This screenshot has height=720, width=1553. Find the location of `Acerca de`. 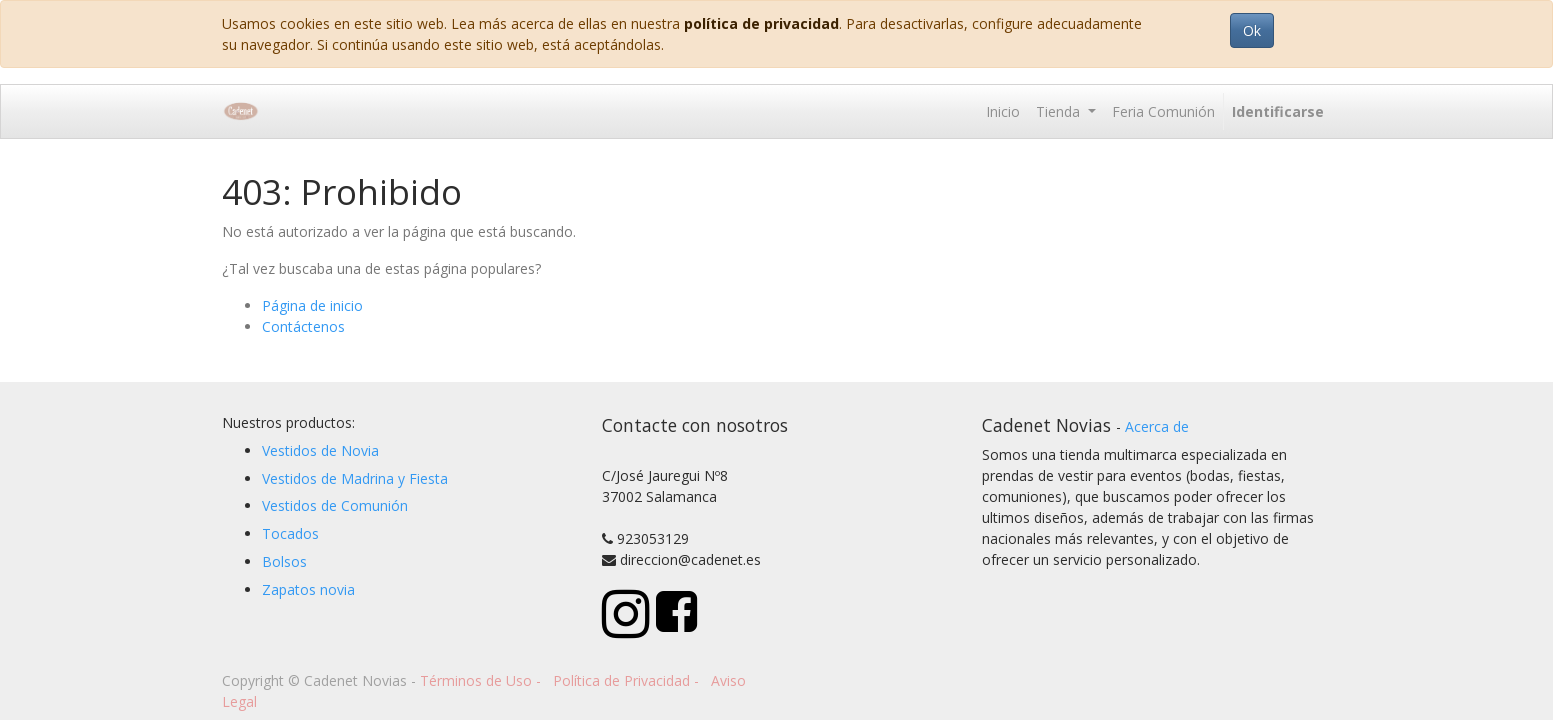

Acerca de is located at coordinates (1157, 426).